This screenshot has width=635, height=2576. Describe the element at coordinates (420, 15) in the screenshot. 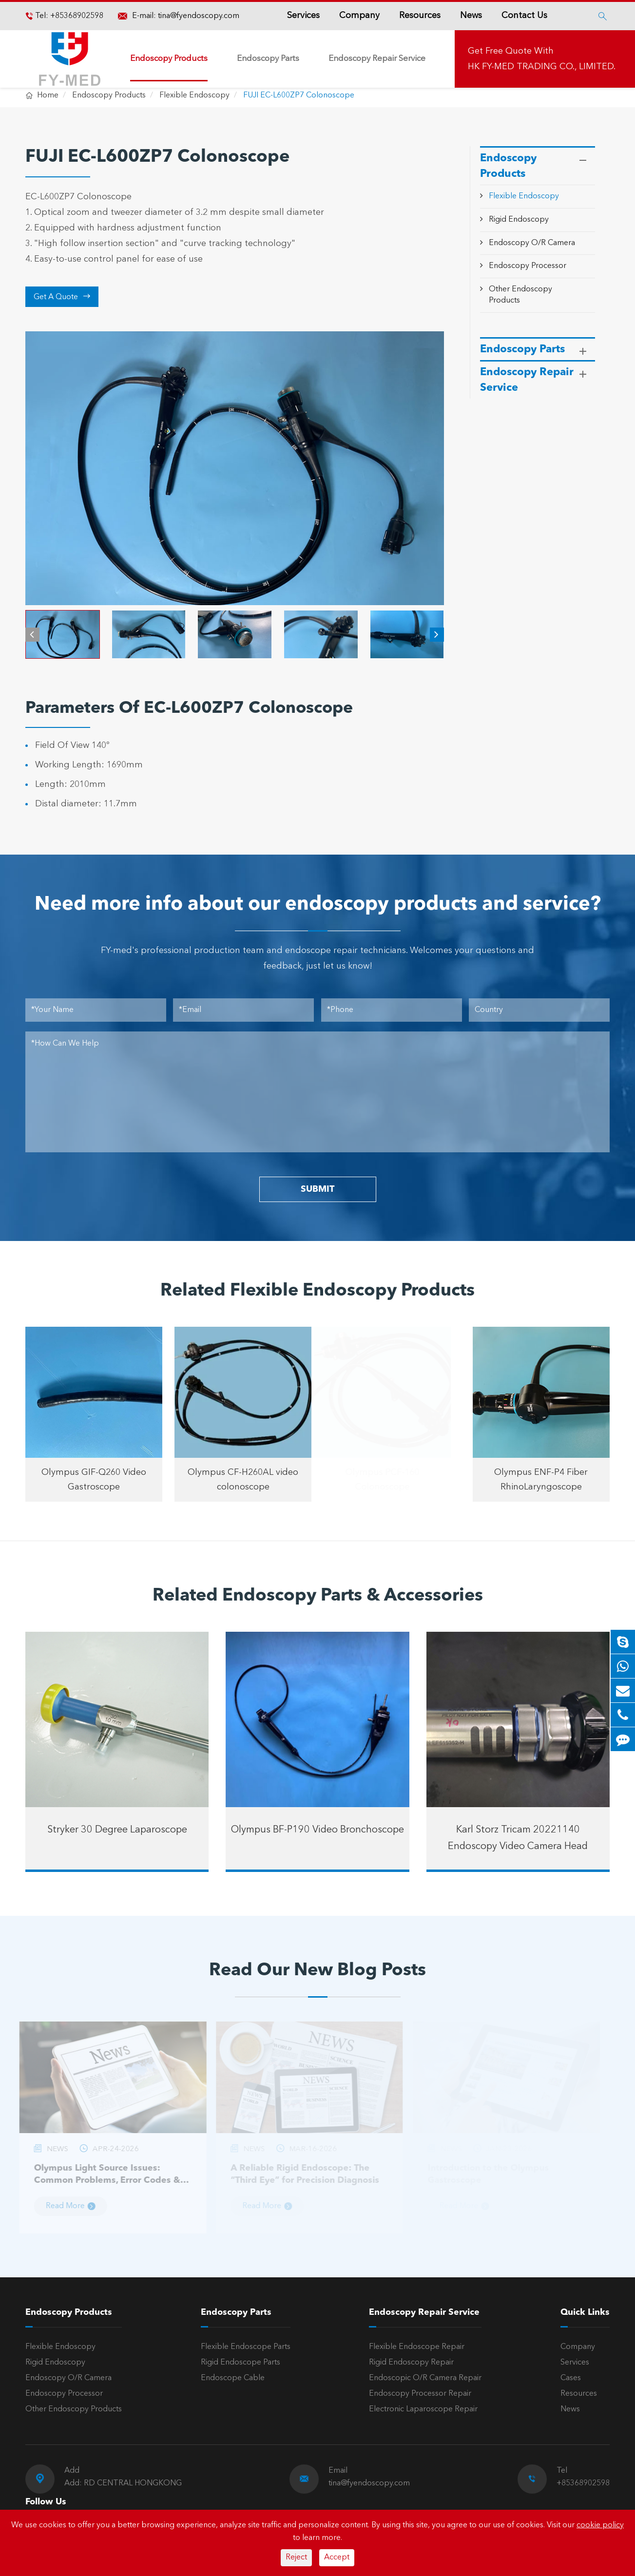

I see `Resources` at that location.